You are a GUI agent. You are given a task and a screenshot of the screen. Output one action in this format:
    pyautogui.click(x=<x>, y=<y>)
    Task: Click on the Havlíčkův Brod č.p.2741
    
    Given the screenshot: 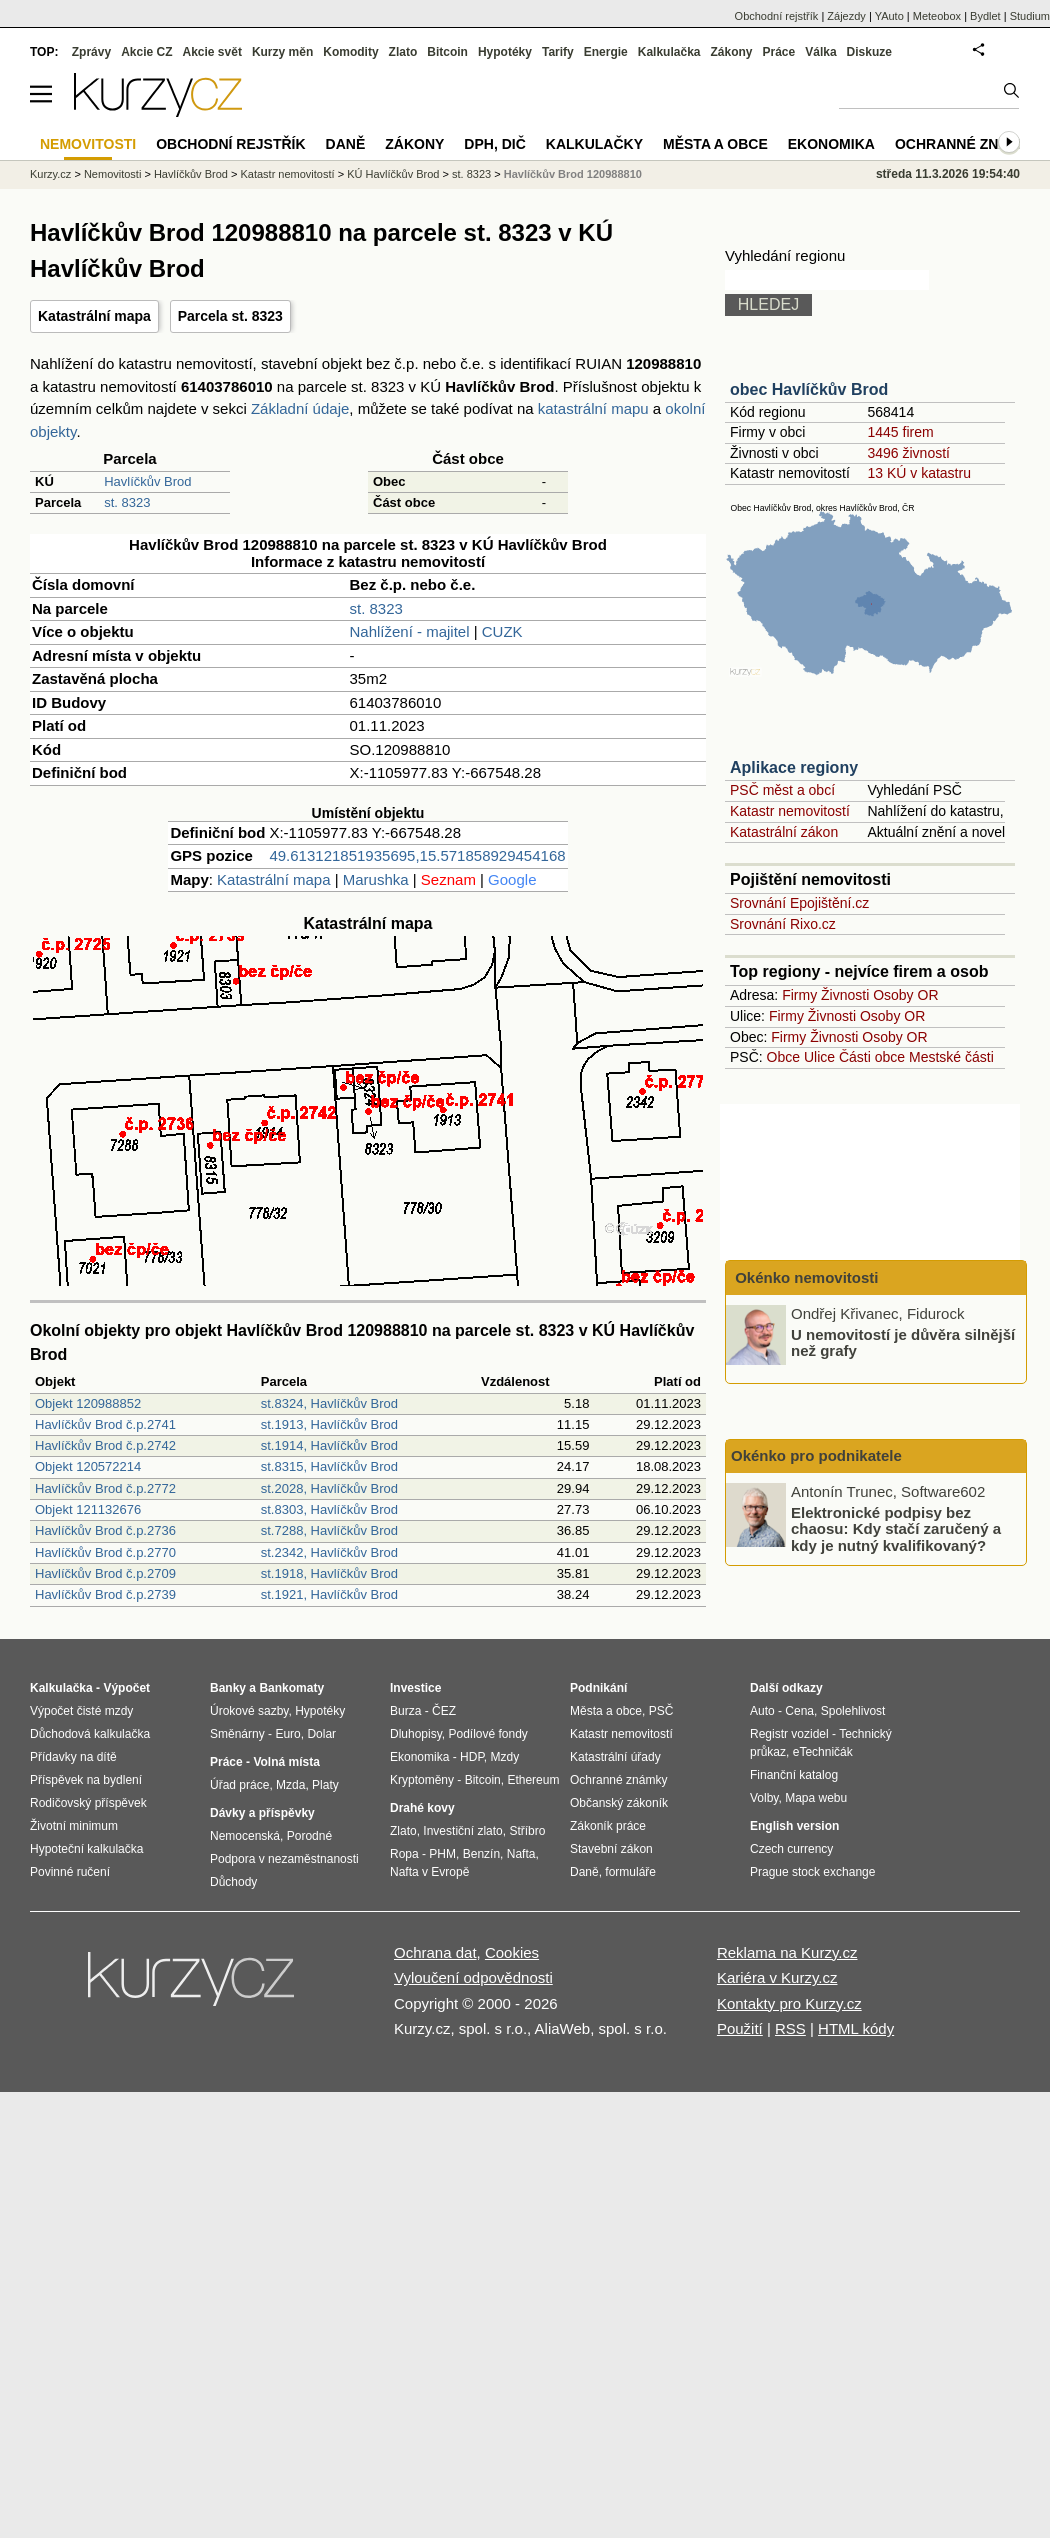 What is the action you would take?
    pyautogui.click(x=105, y=1424)
    